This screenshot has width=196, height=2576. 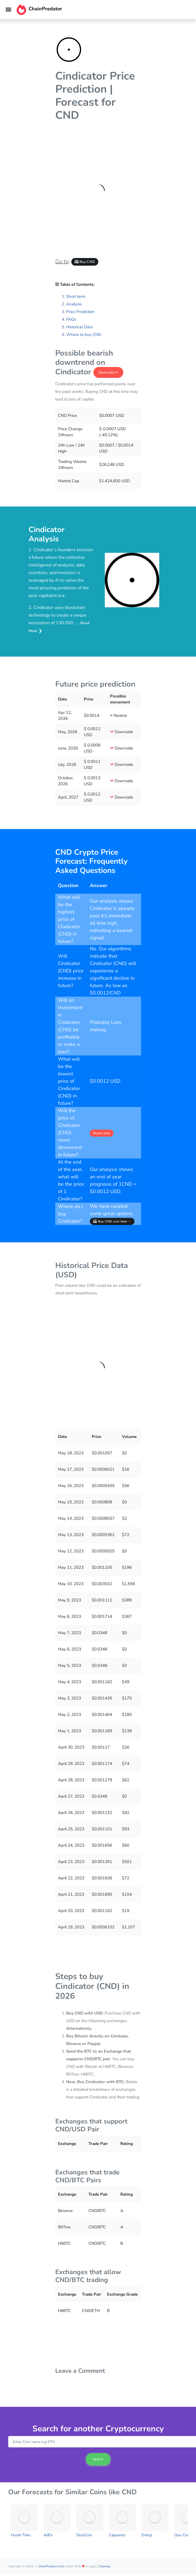 What do you see at coordinates (112, 1221) in the screenshot?
I see `Buy CND coin here →` at bounding box center [112, 1221].